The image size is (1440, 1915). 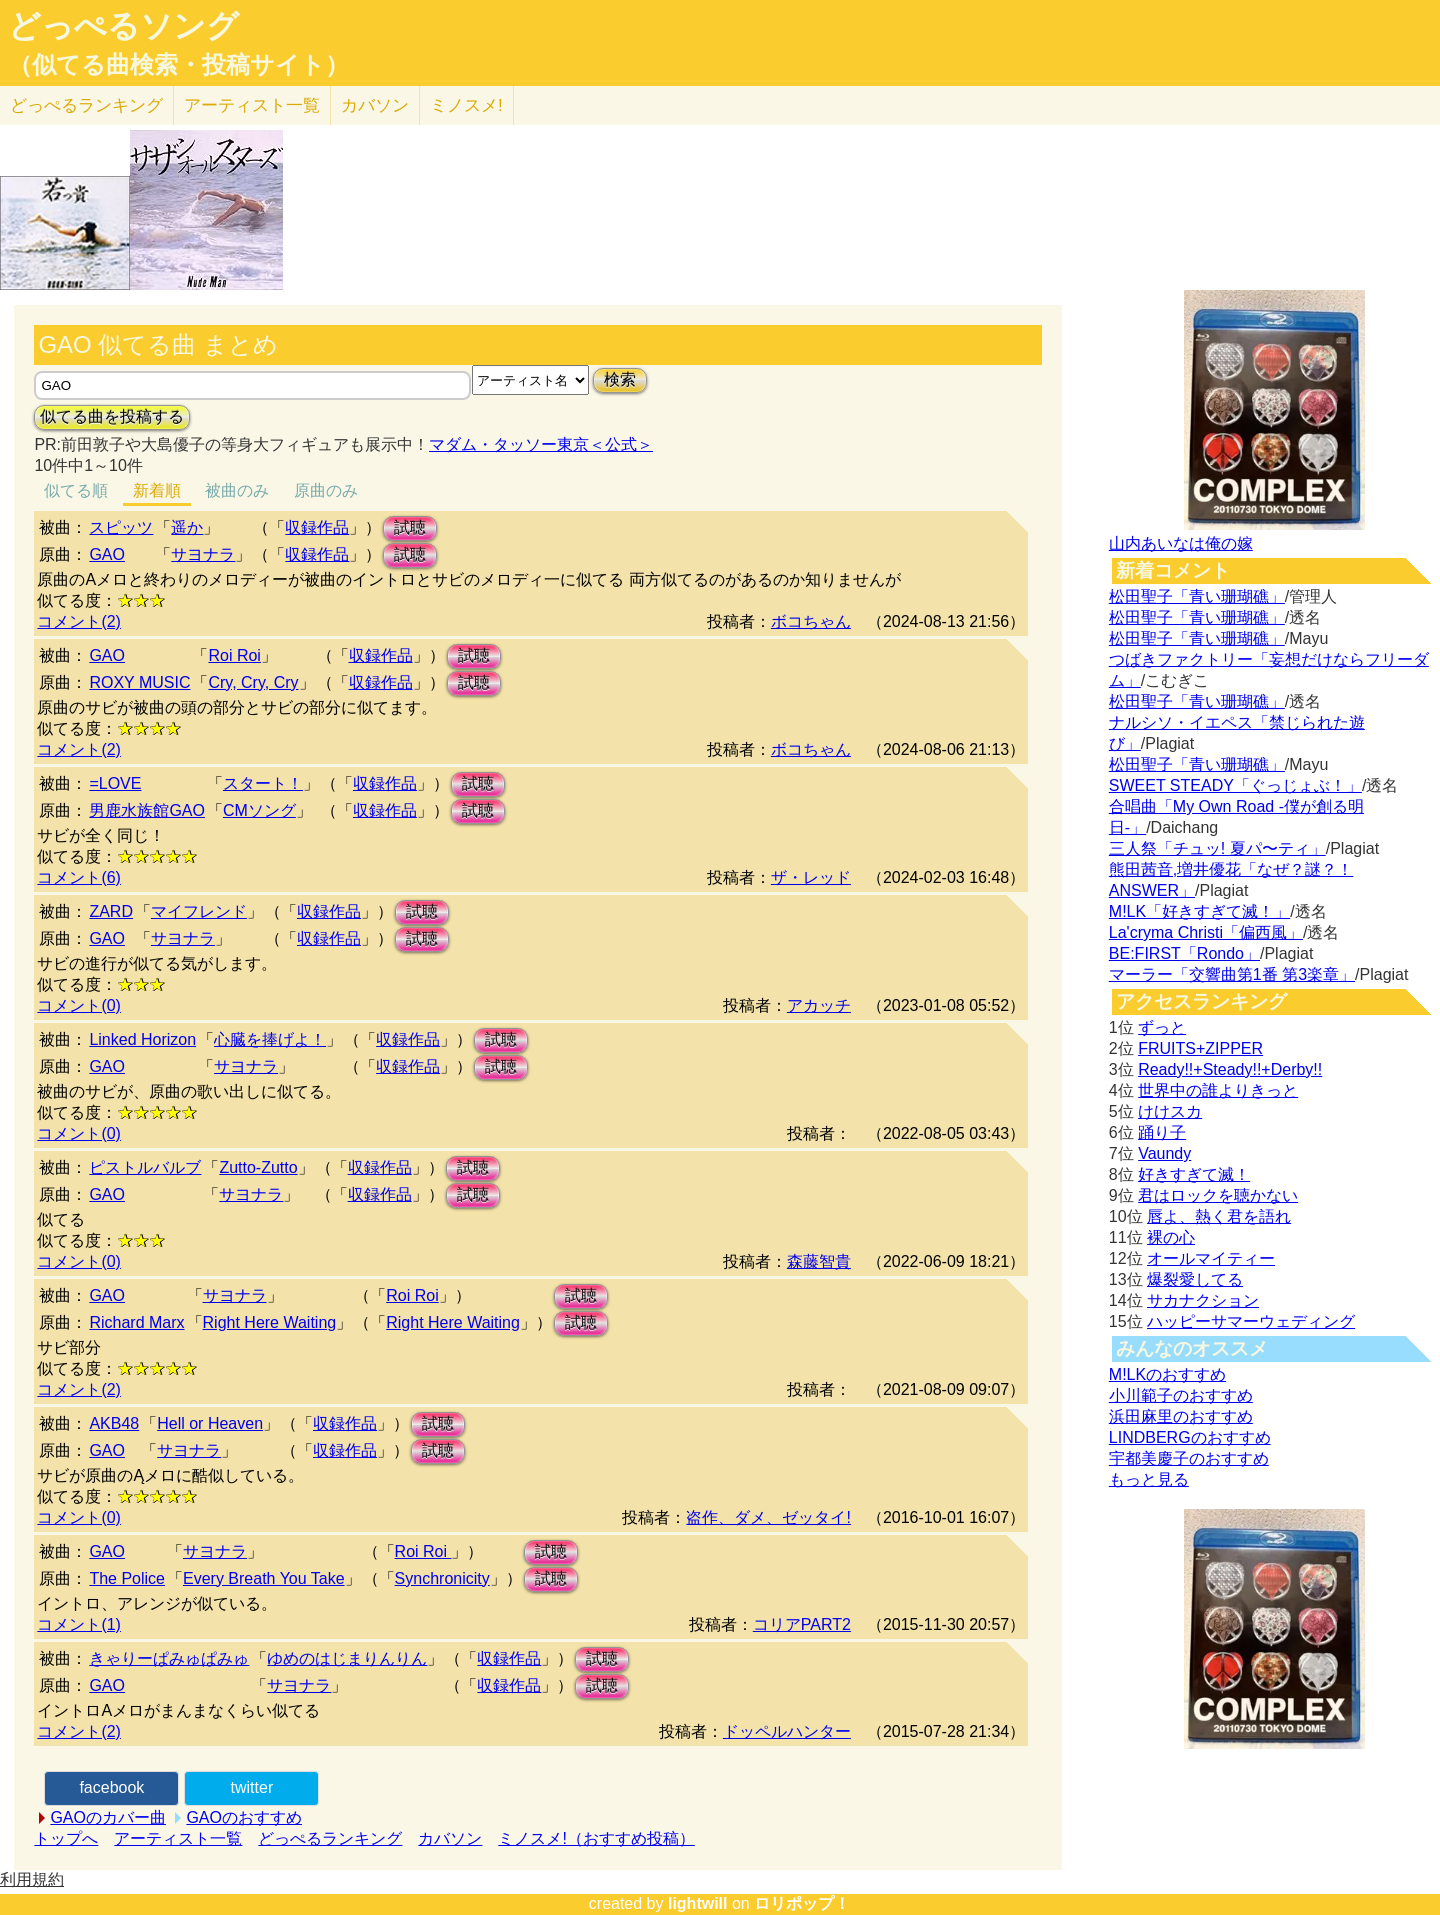 I want to click on どっぺるソング, so click(x=123, y=26).